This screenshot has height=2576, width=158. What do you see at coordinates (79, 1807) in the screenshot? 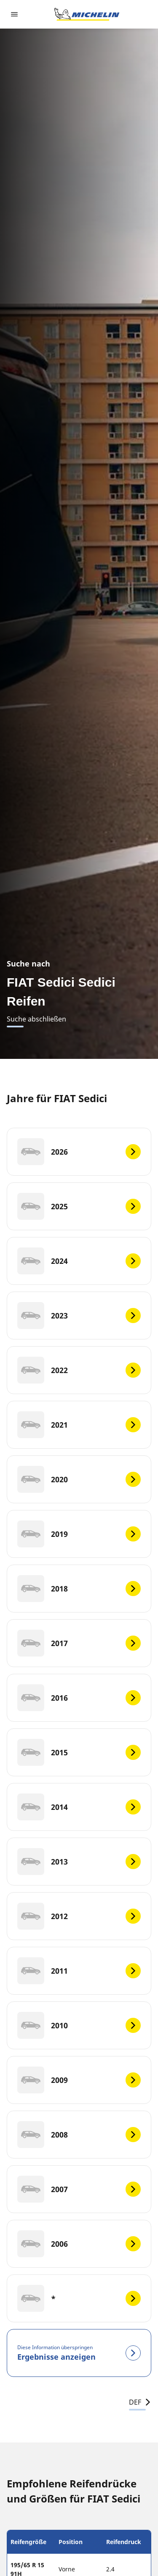
I see `[2014]` at bounding box center [79, 1807].